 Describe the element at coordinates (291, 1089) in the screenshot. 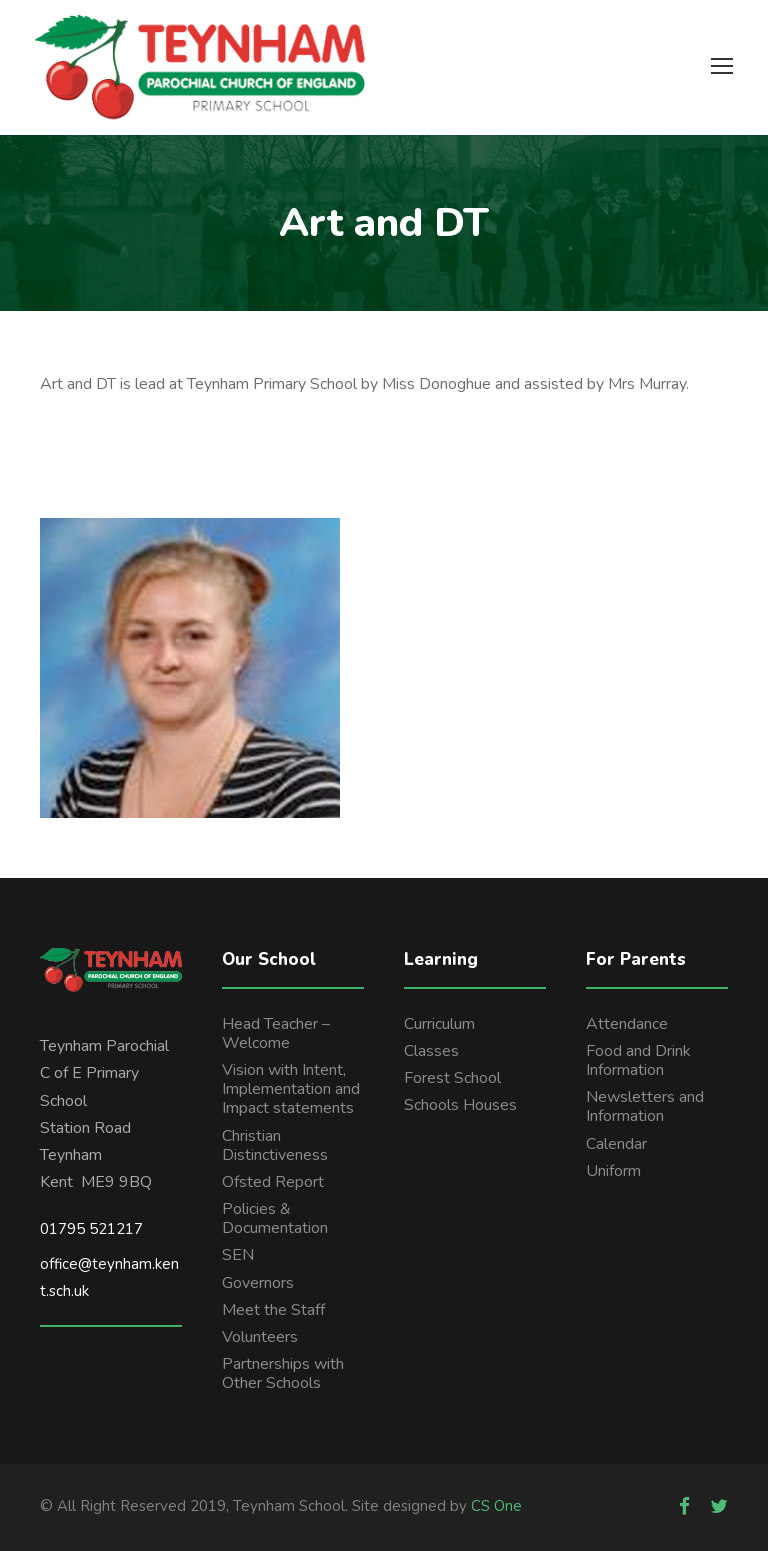

I see `Vision with Intent, Implementation and Impact statements` at that location.